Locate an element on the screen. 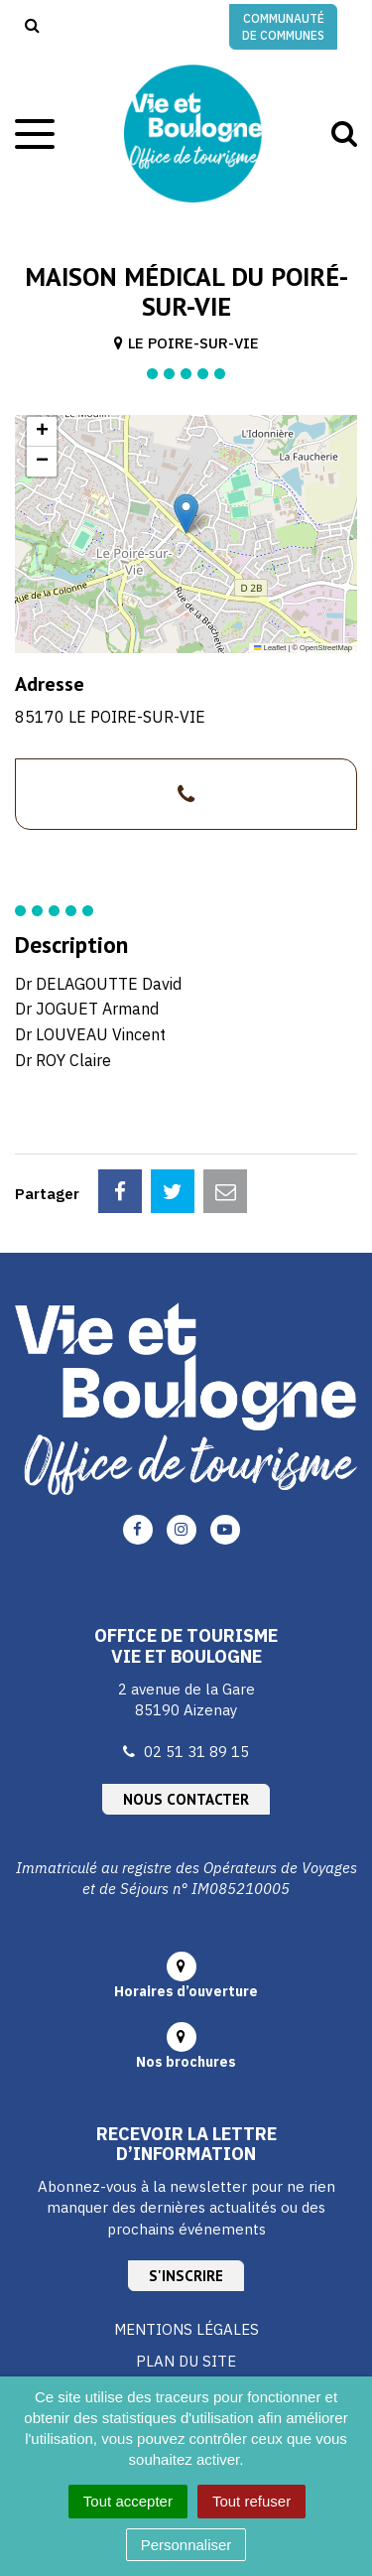 This screenshot has width=372, height=2576. Personnaliser [Personnaliser (fenêtre modale)] is located at coordinates (186, 2544).